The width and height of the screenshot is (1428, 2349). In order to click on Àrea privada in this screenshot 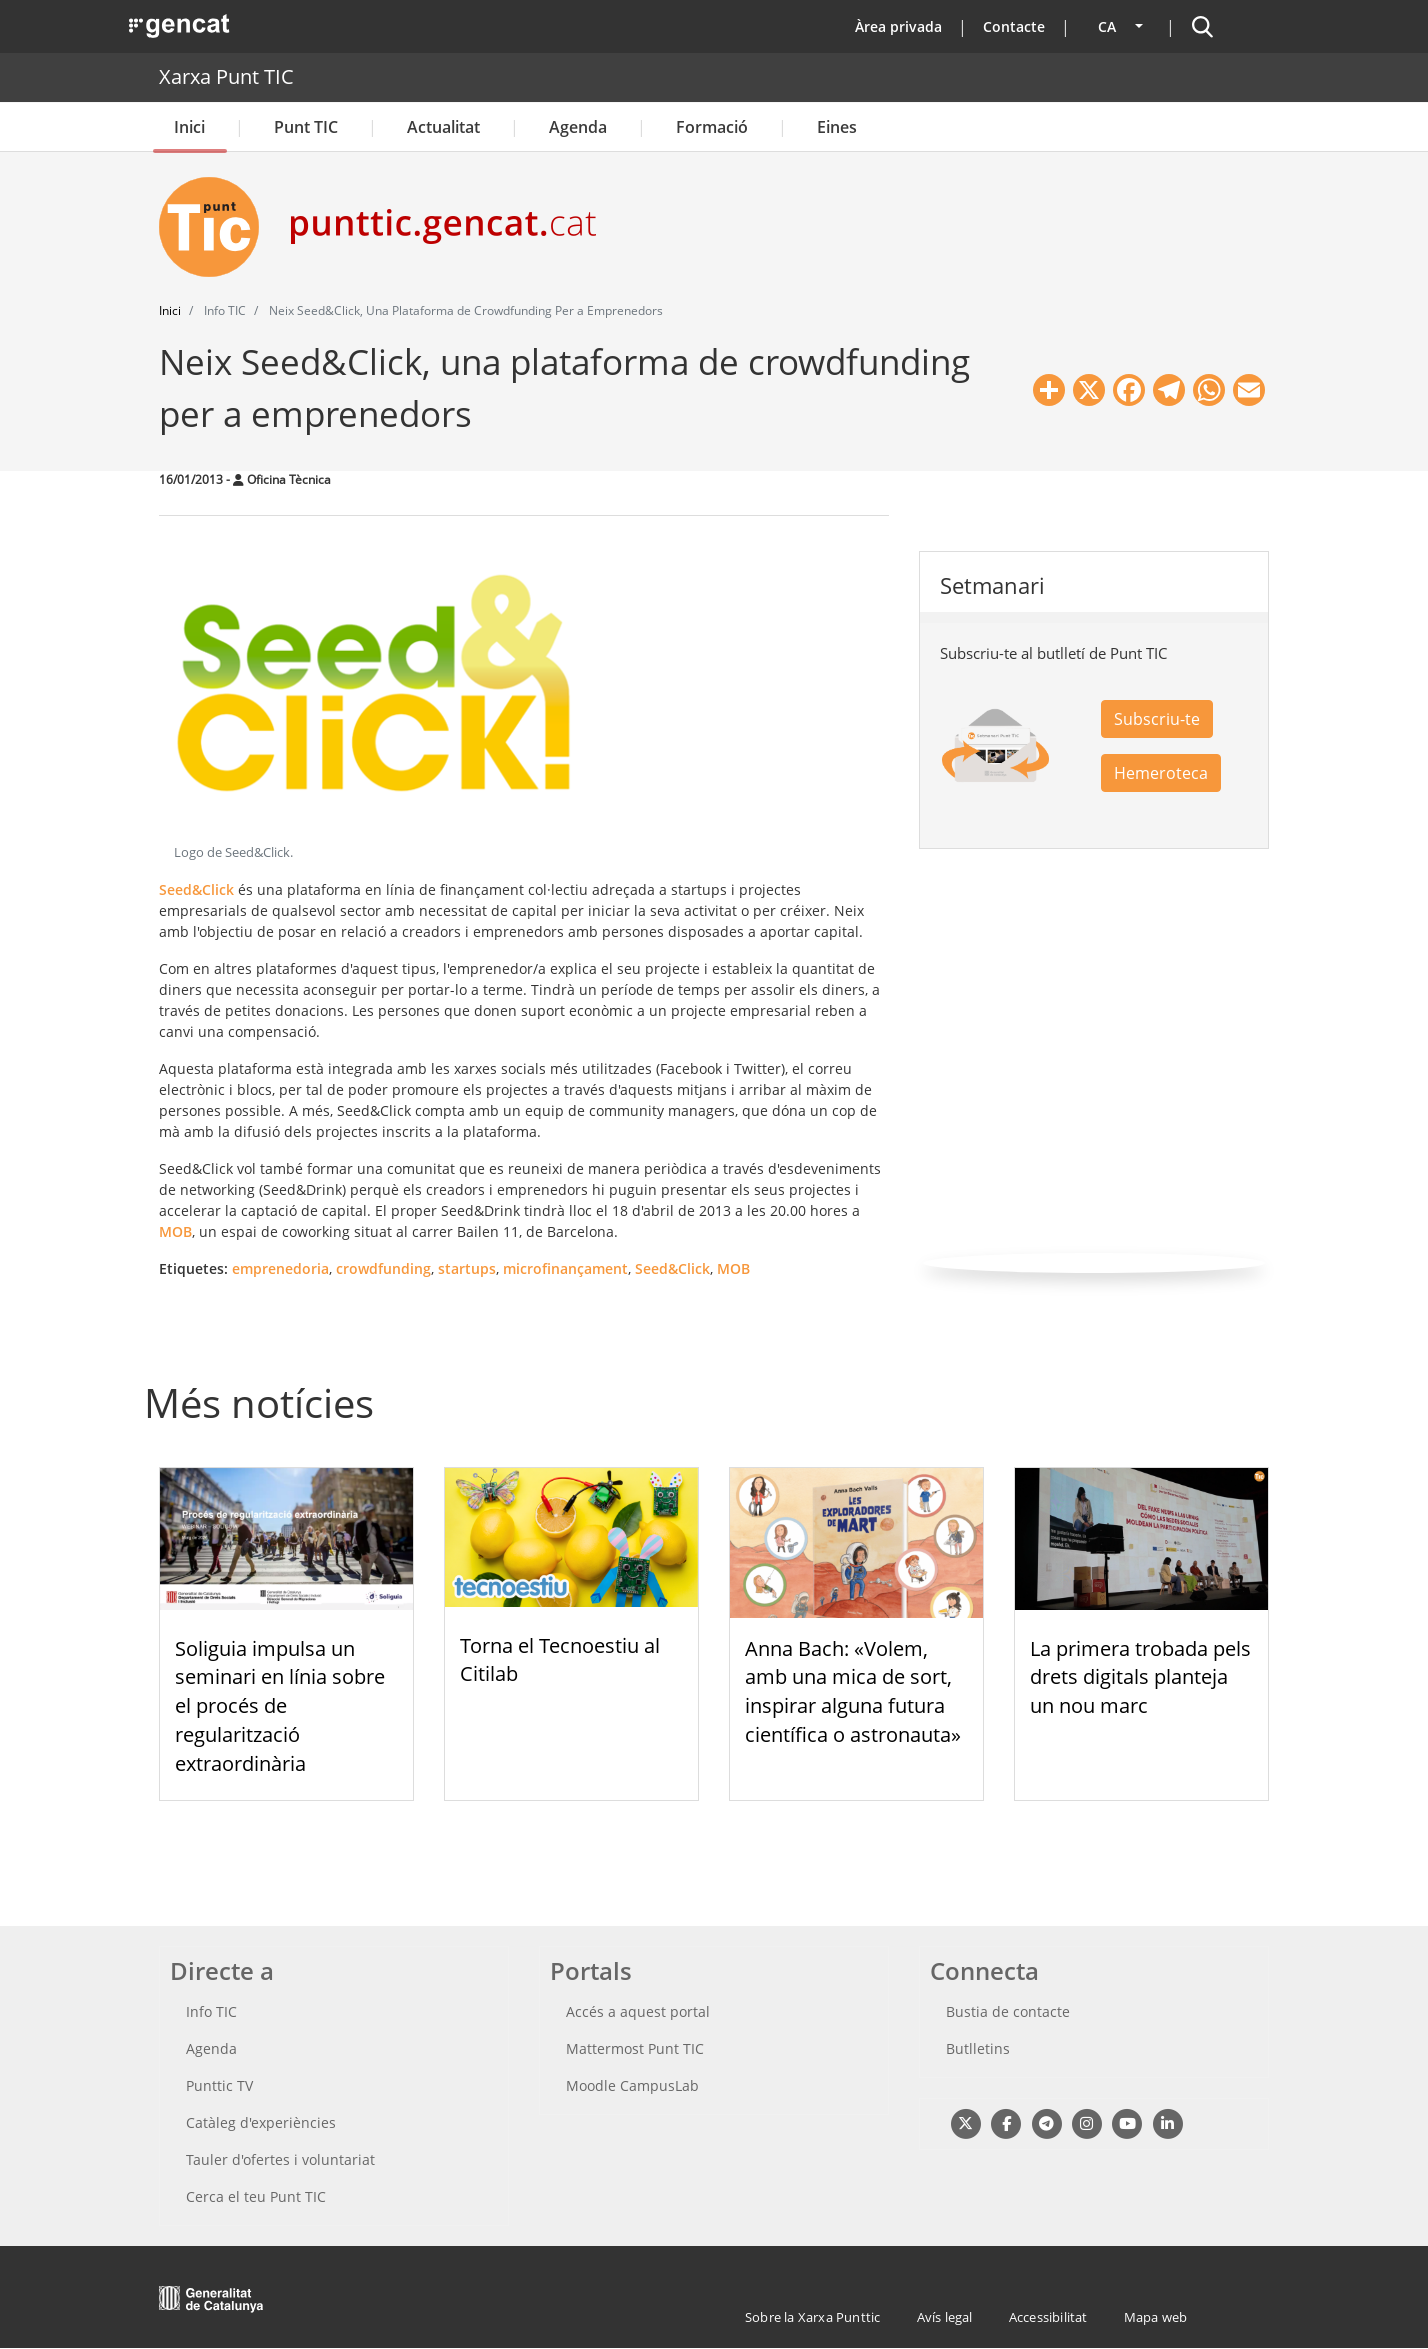, I will do `click(898, 26)`.